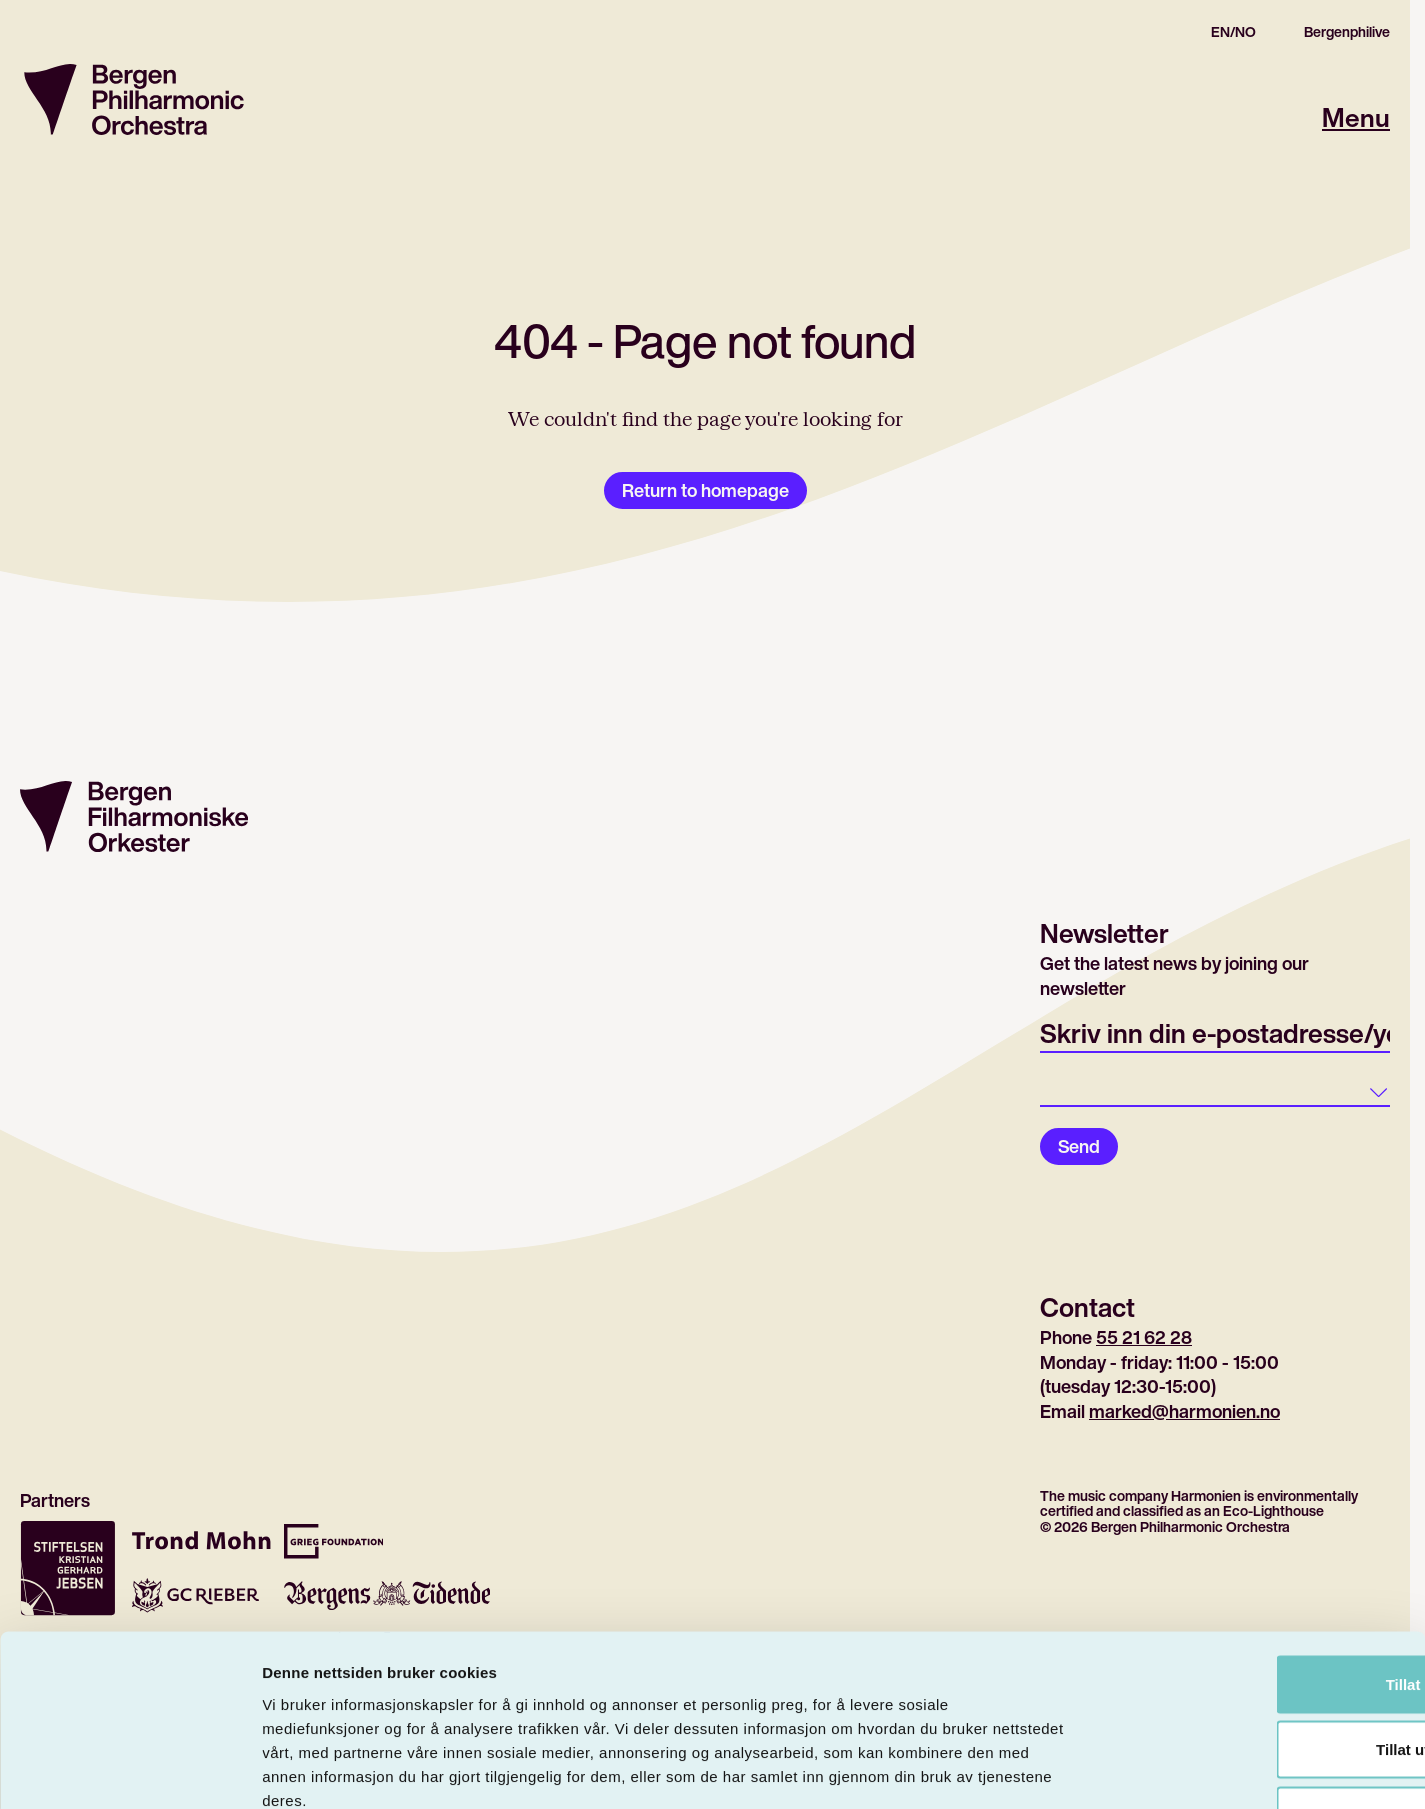  Describe the element at coordinates (1233, 32) in the screenshot. I see `EN/NO [Gå til den norske siden]` at that location.